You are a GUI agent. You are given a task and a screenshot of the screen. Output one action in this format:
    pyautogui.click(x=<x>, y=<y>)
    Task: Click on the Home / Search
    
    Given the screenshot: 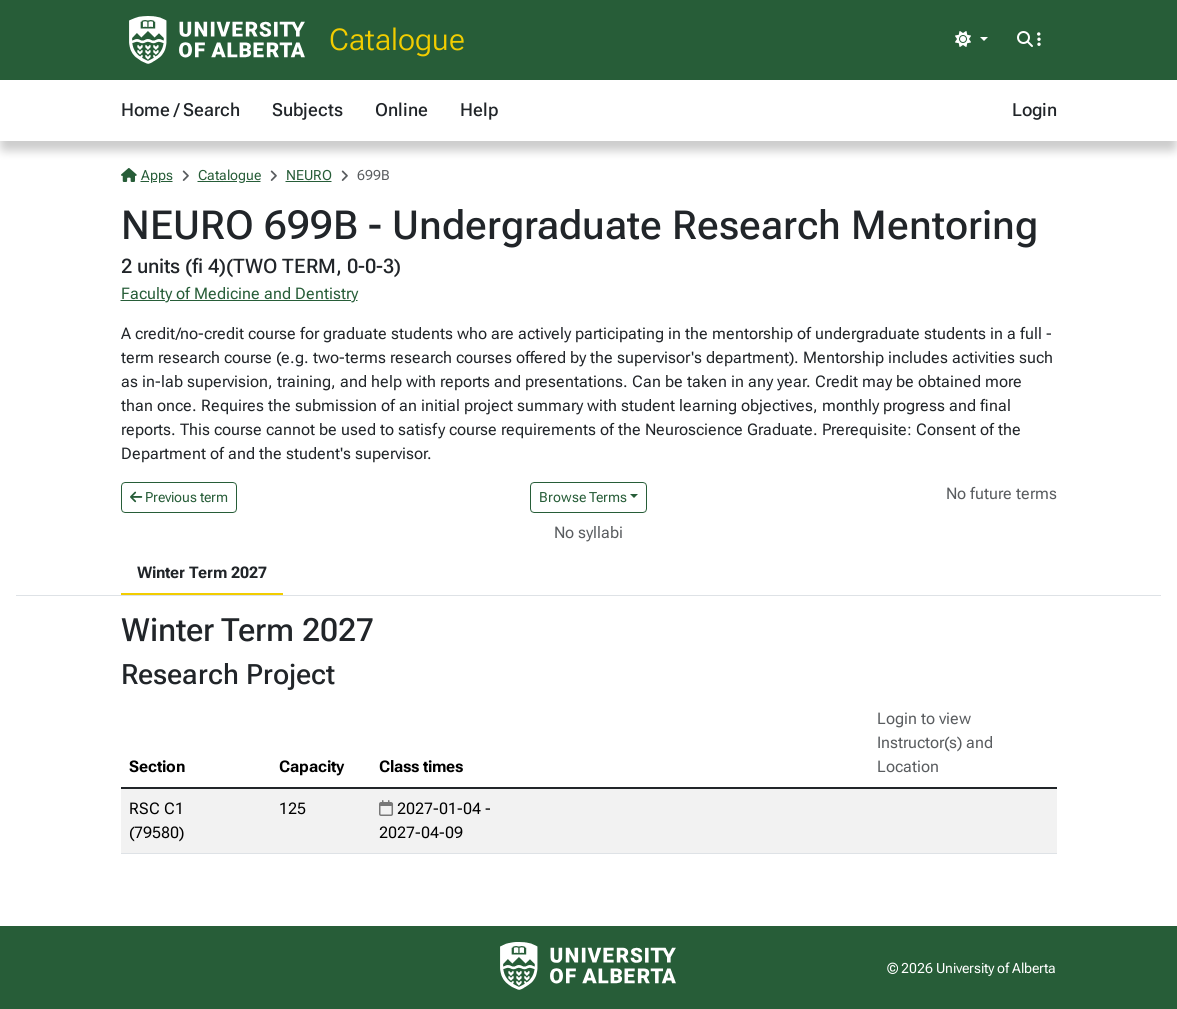 What is the action you would take?
    pyautogui.click(x=180, y=109)
    